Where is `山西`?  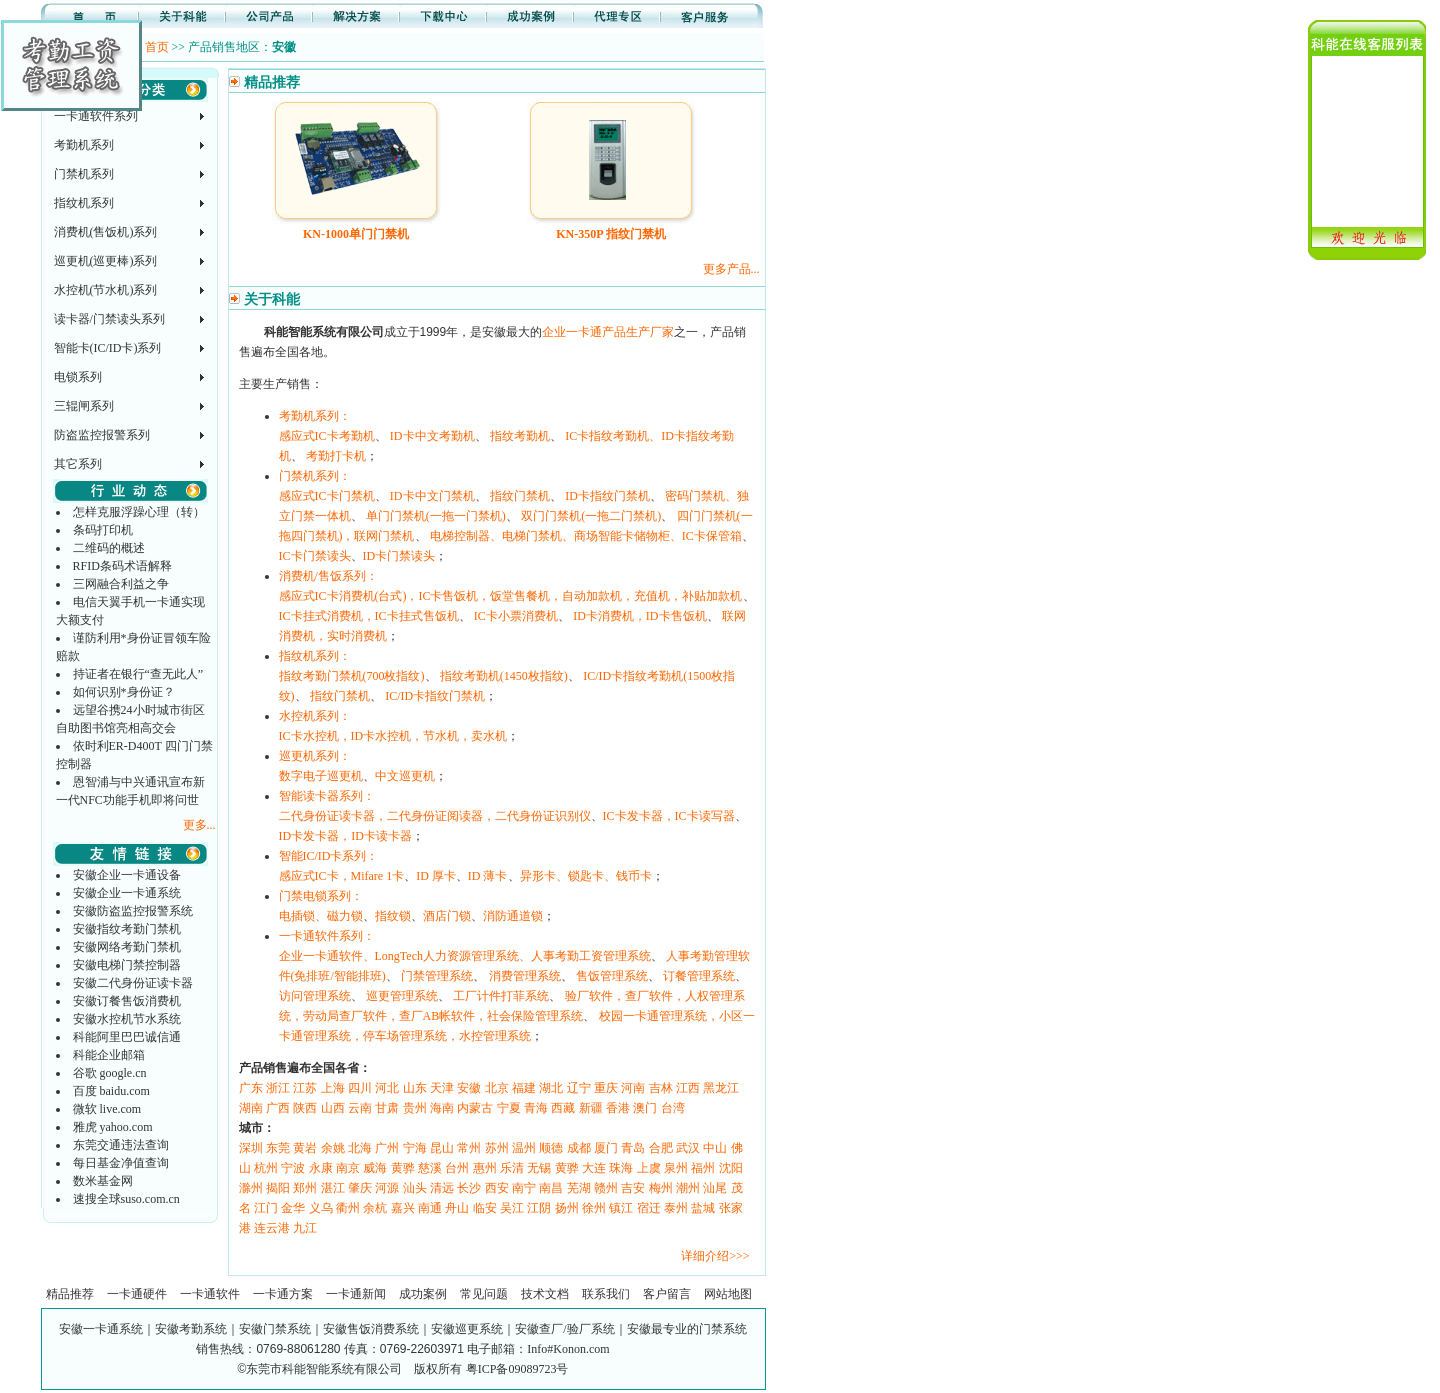
山西 is located at coordinates (333, 1108).